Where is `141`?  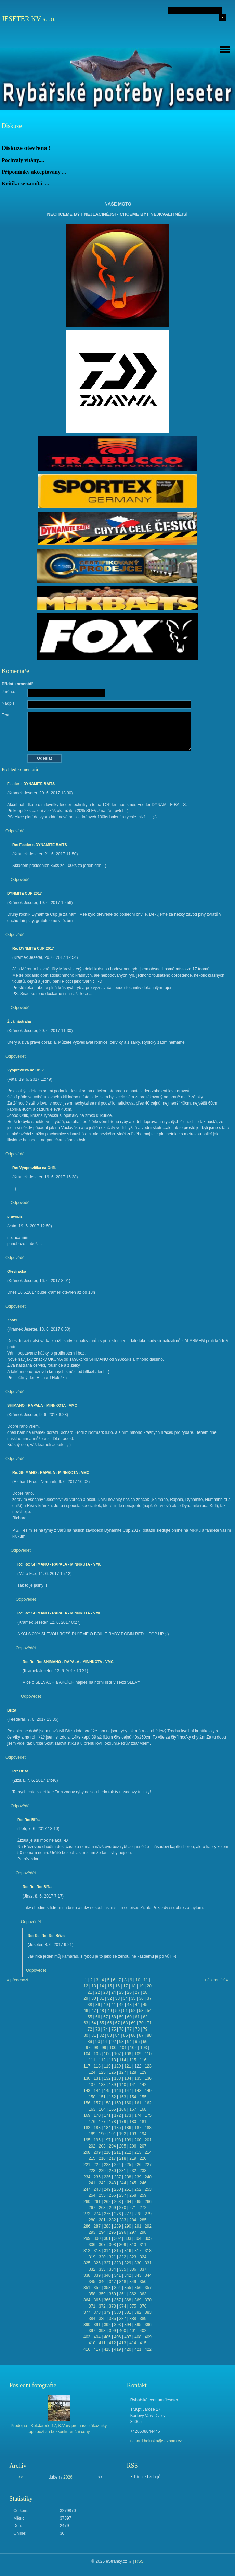
141 is located at coordinates (132, 2084).